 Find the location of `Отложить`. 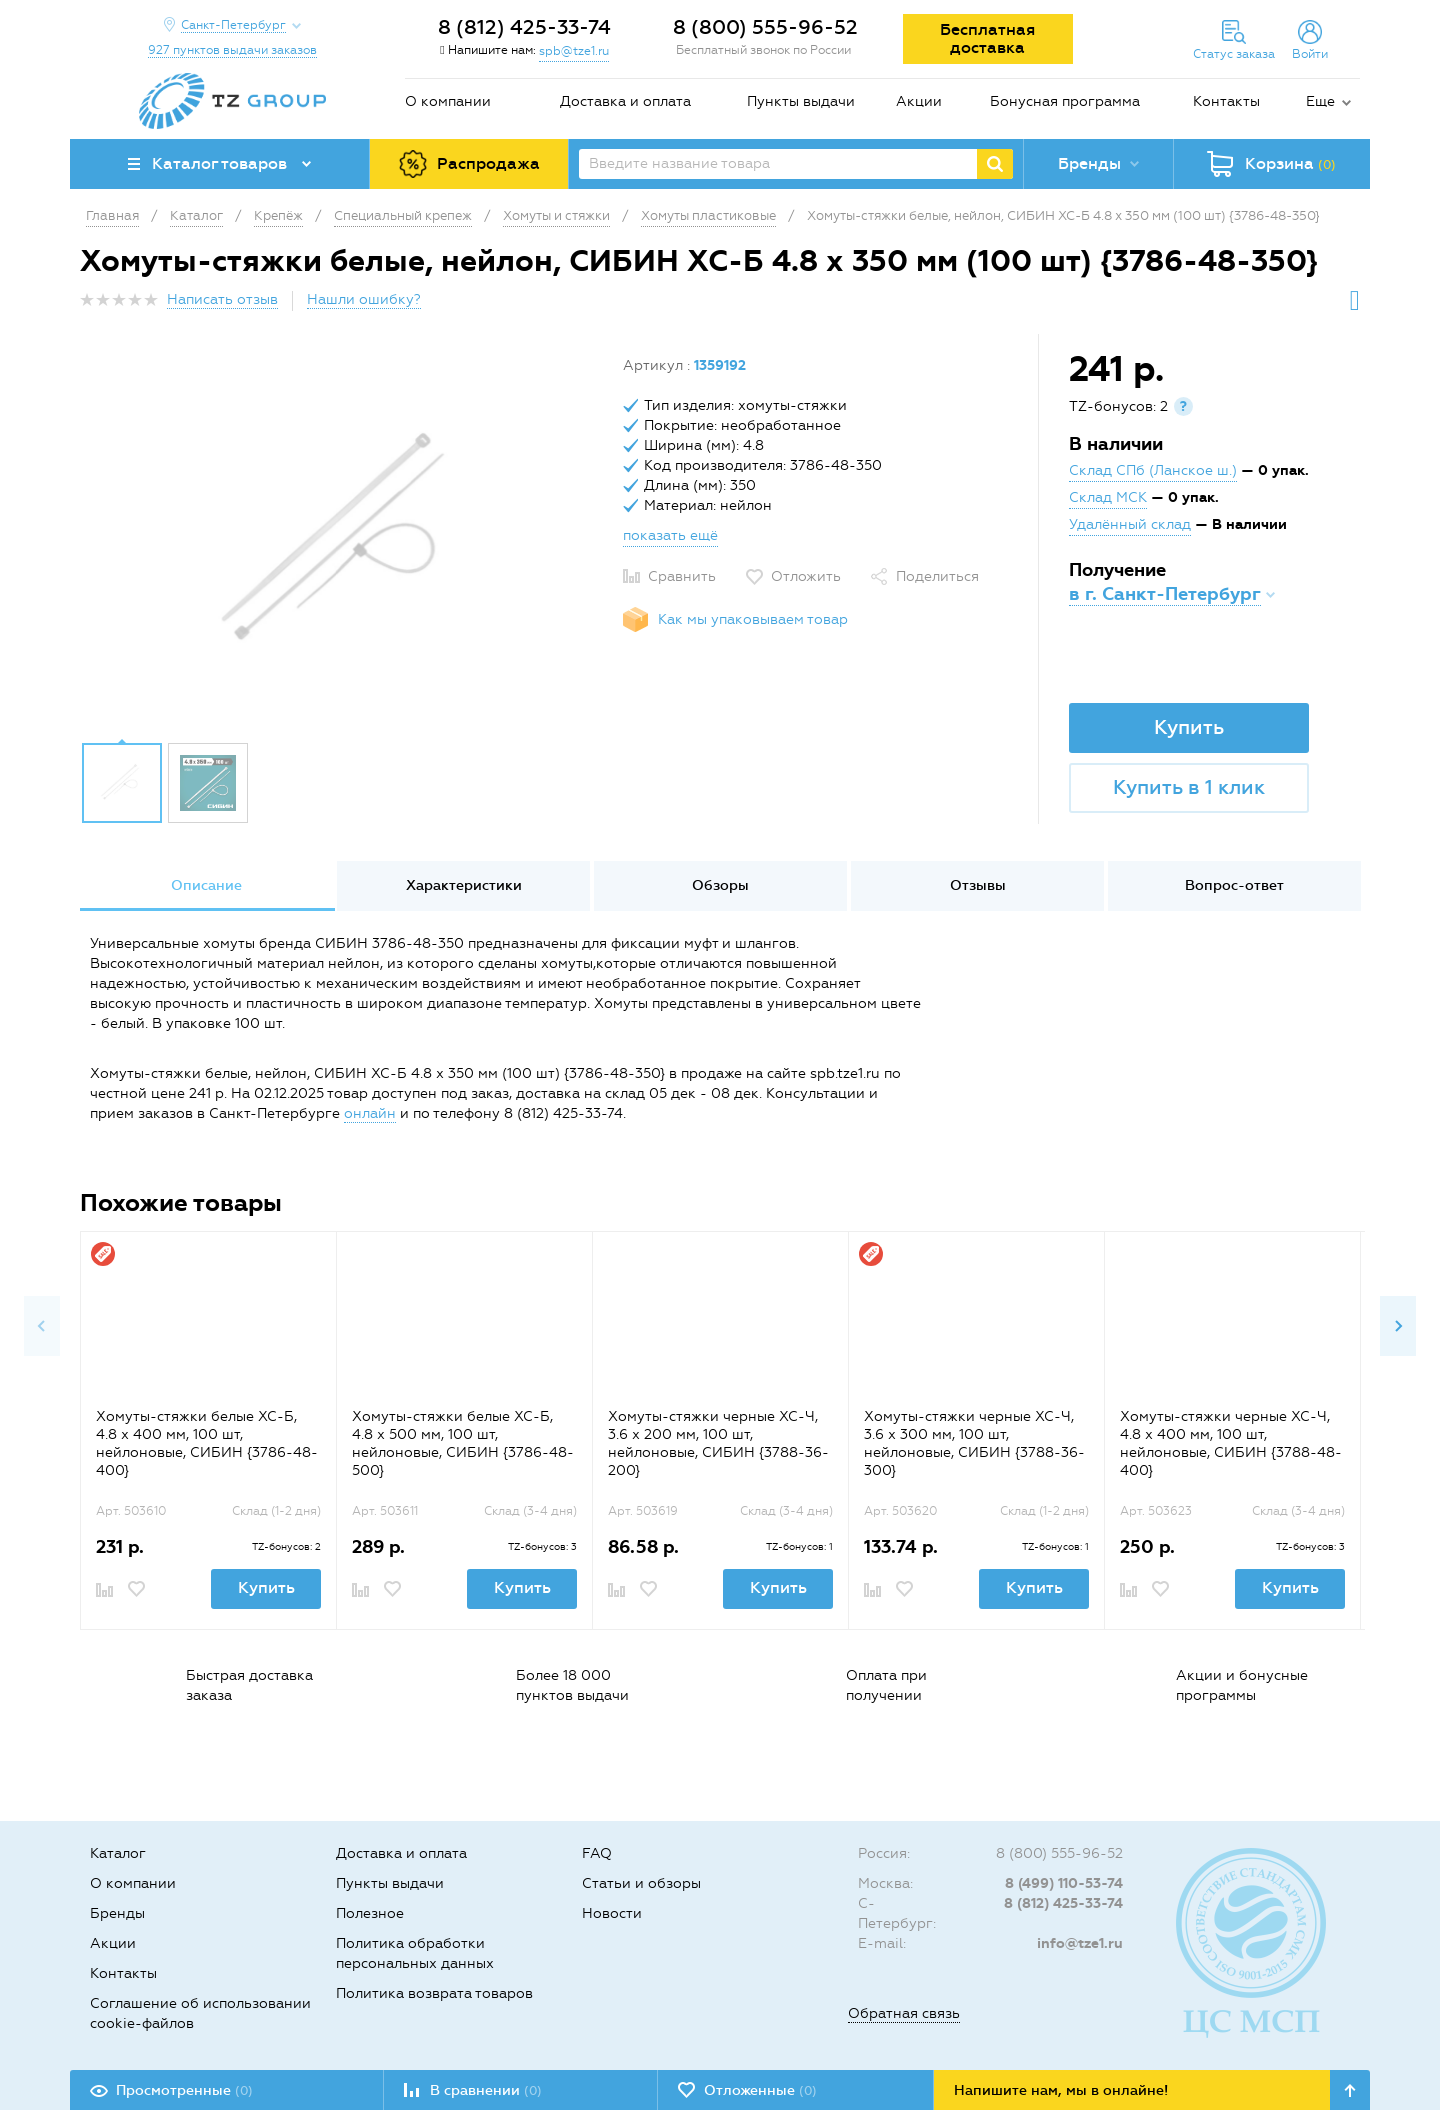

Отложить is located at coordinates (806, 576).